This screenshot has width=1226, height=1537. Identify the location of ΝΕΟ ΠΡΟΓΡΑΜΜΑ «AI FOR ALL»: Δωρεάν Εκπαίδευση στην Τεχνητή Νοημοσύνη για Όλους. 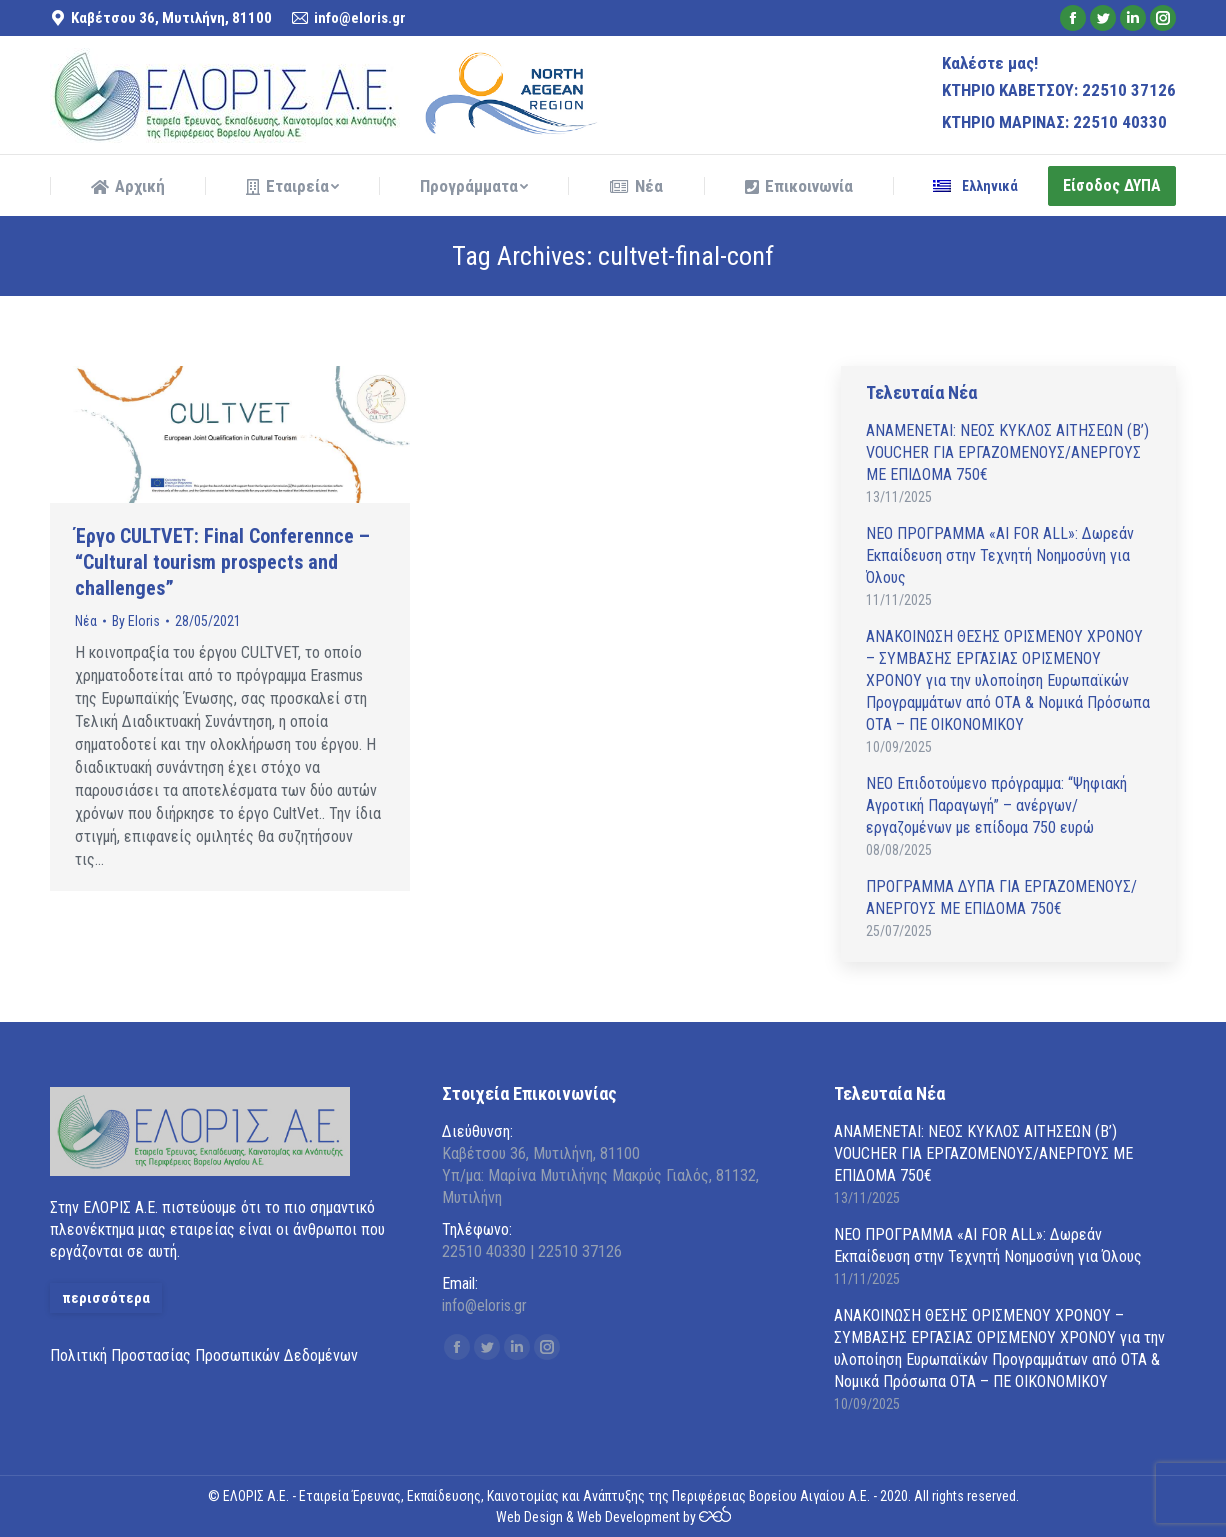
(1000, 555).